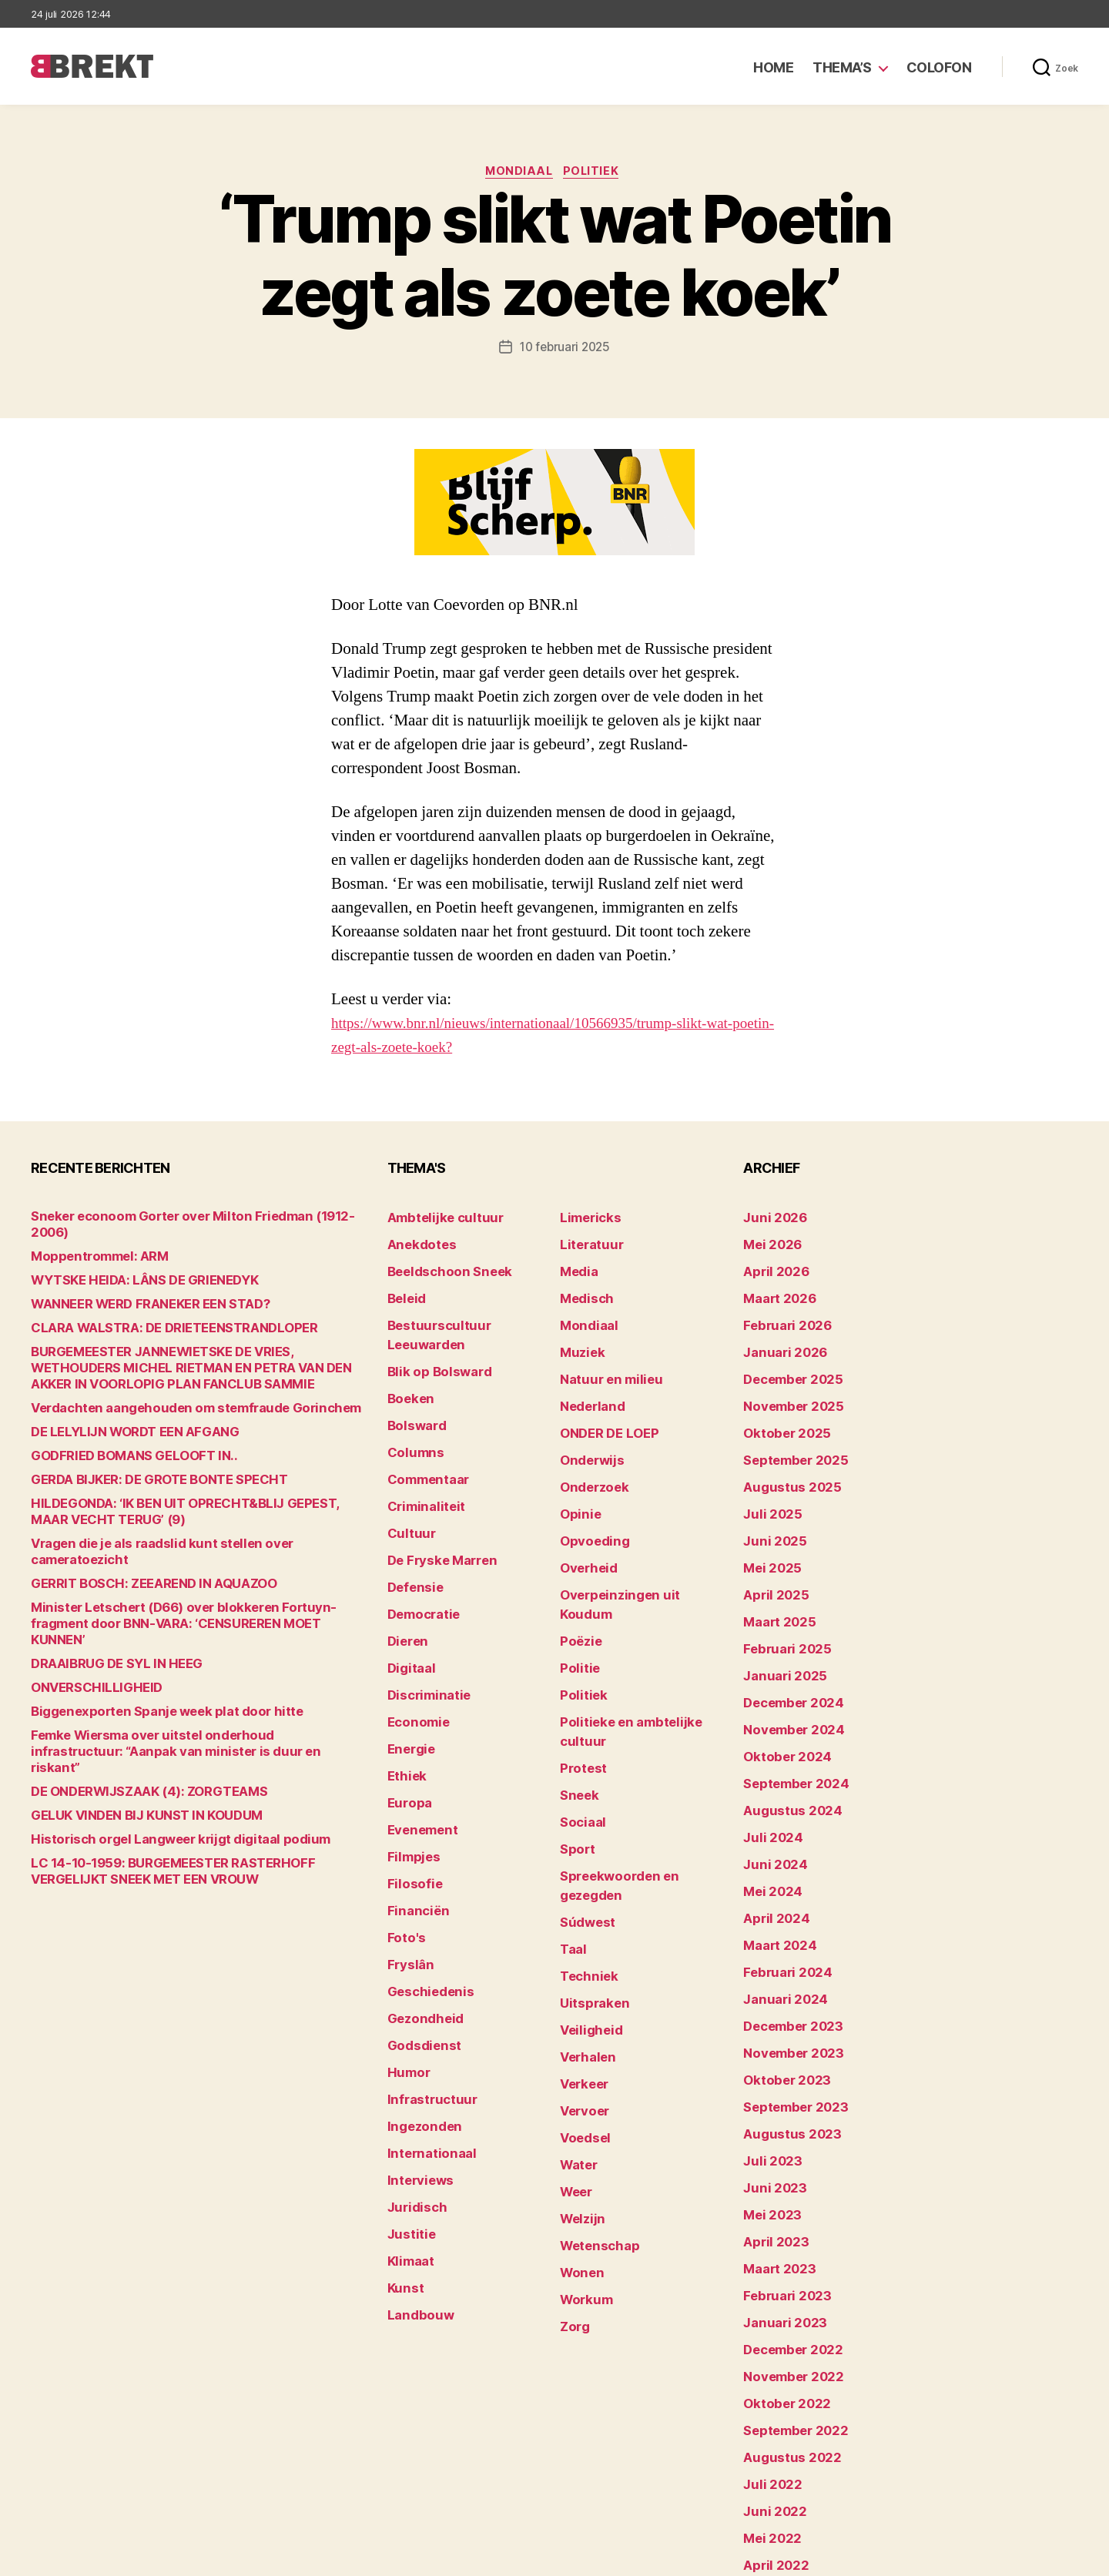 This screenshot has width=1109, height=2576. I want to click on Ambtelijke cultuur, so click(436, 1218).